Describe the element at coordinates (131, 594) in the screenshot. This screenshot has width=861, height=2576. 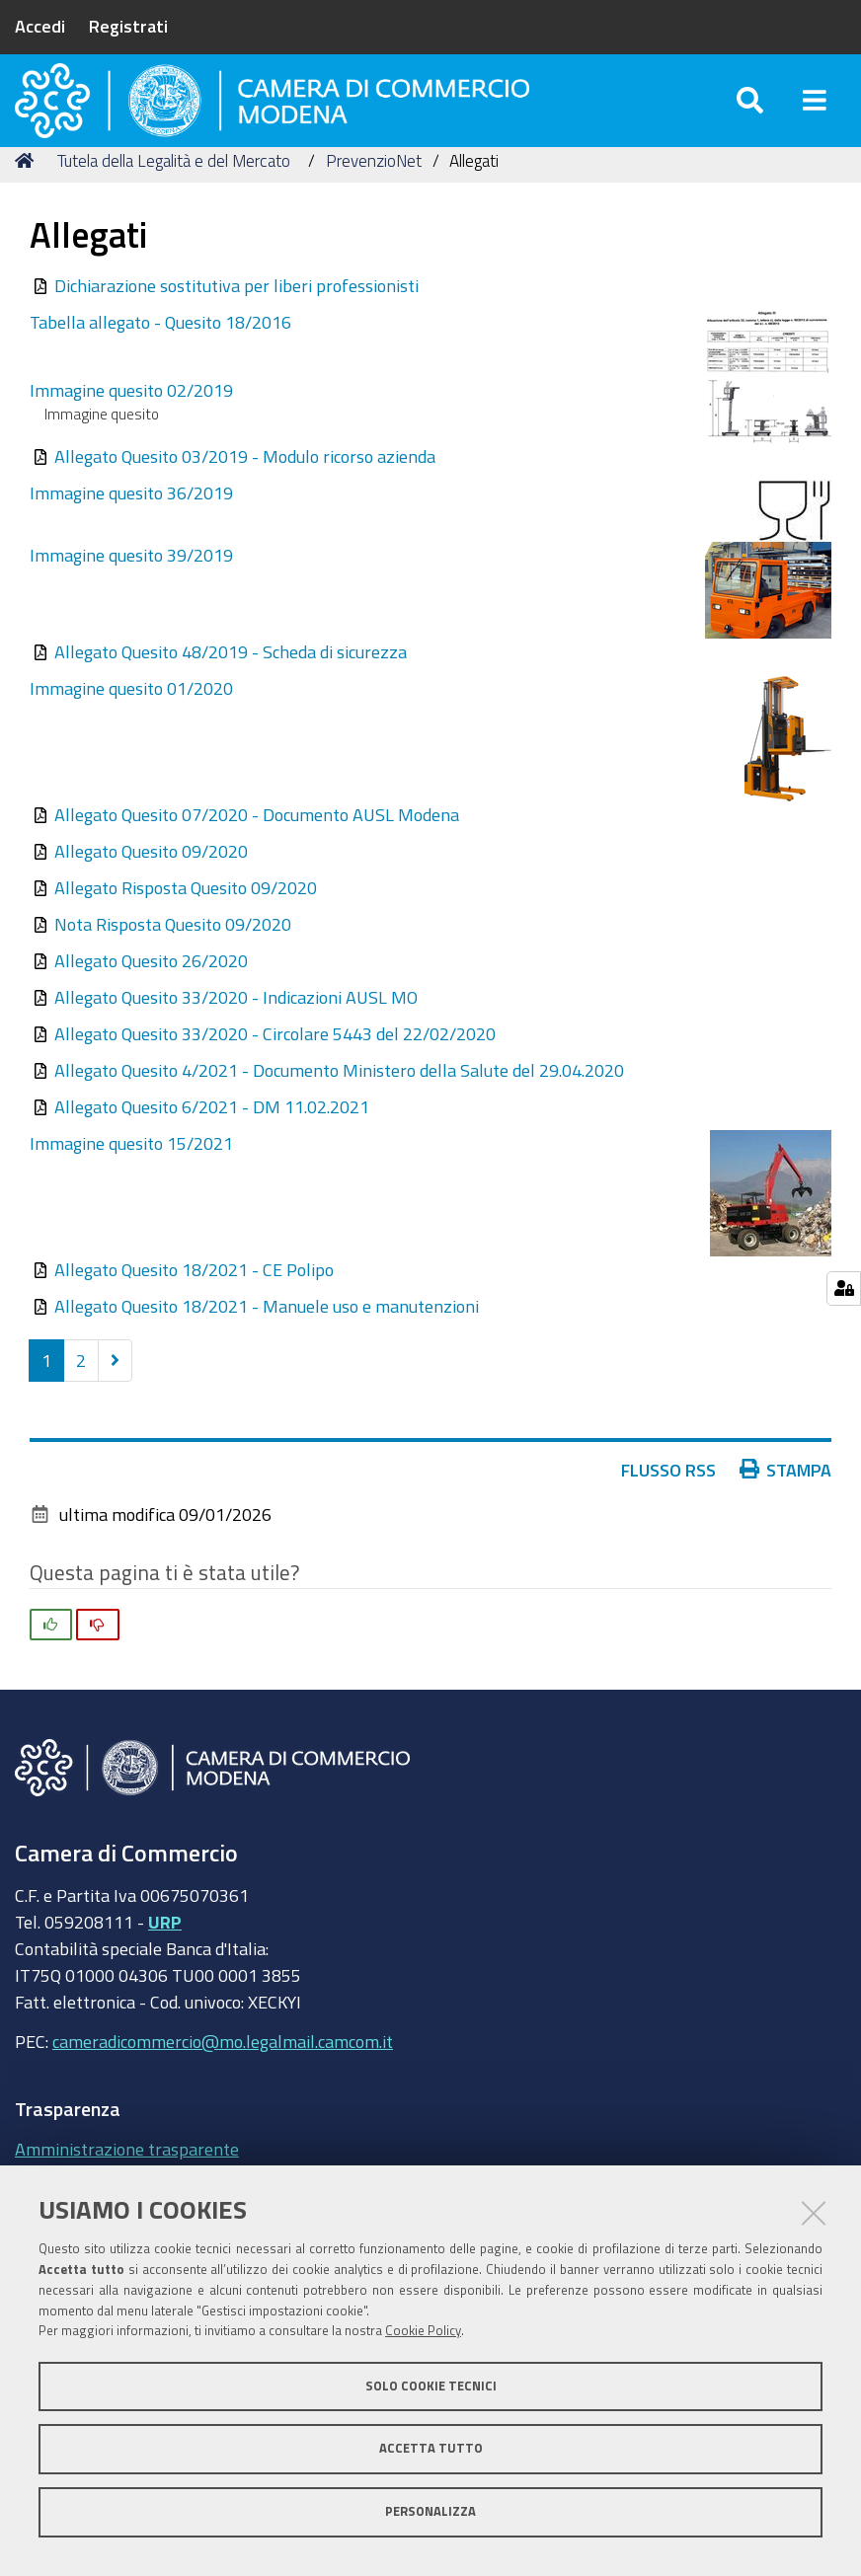
I see `Immagine quesito 39/2019` at that location.